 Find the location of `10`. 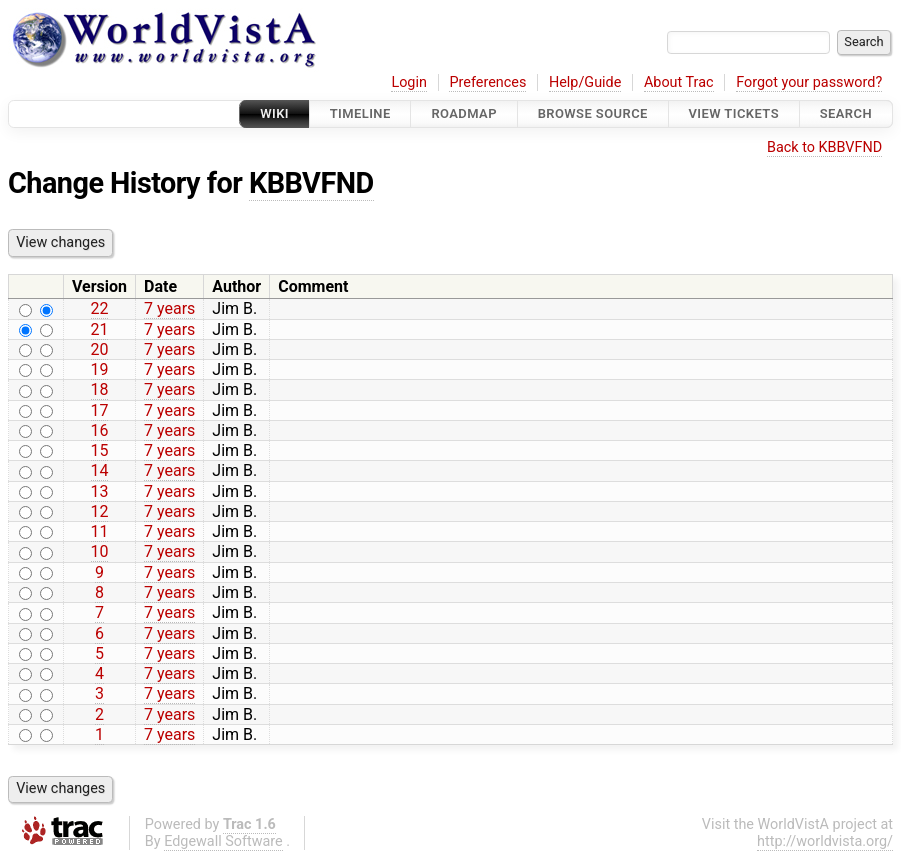

10 is located at coordinates (100, 551).